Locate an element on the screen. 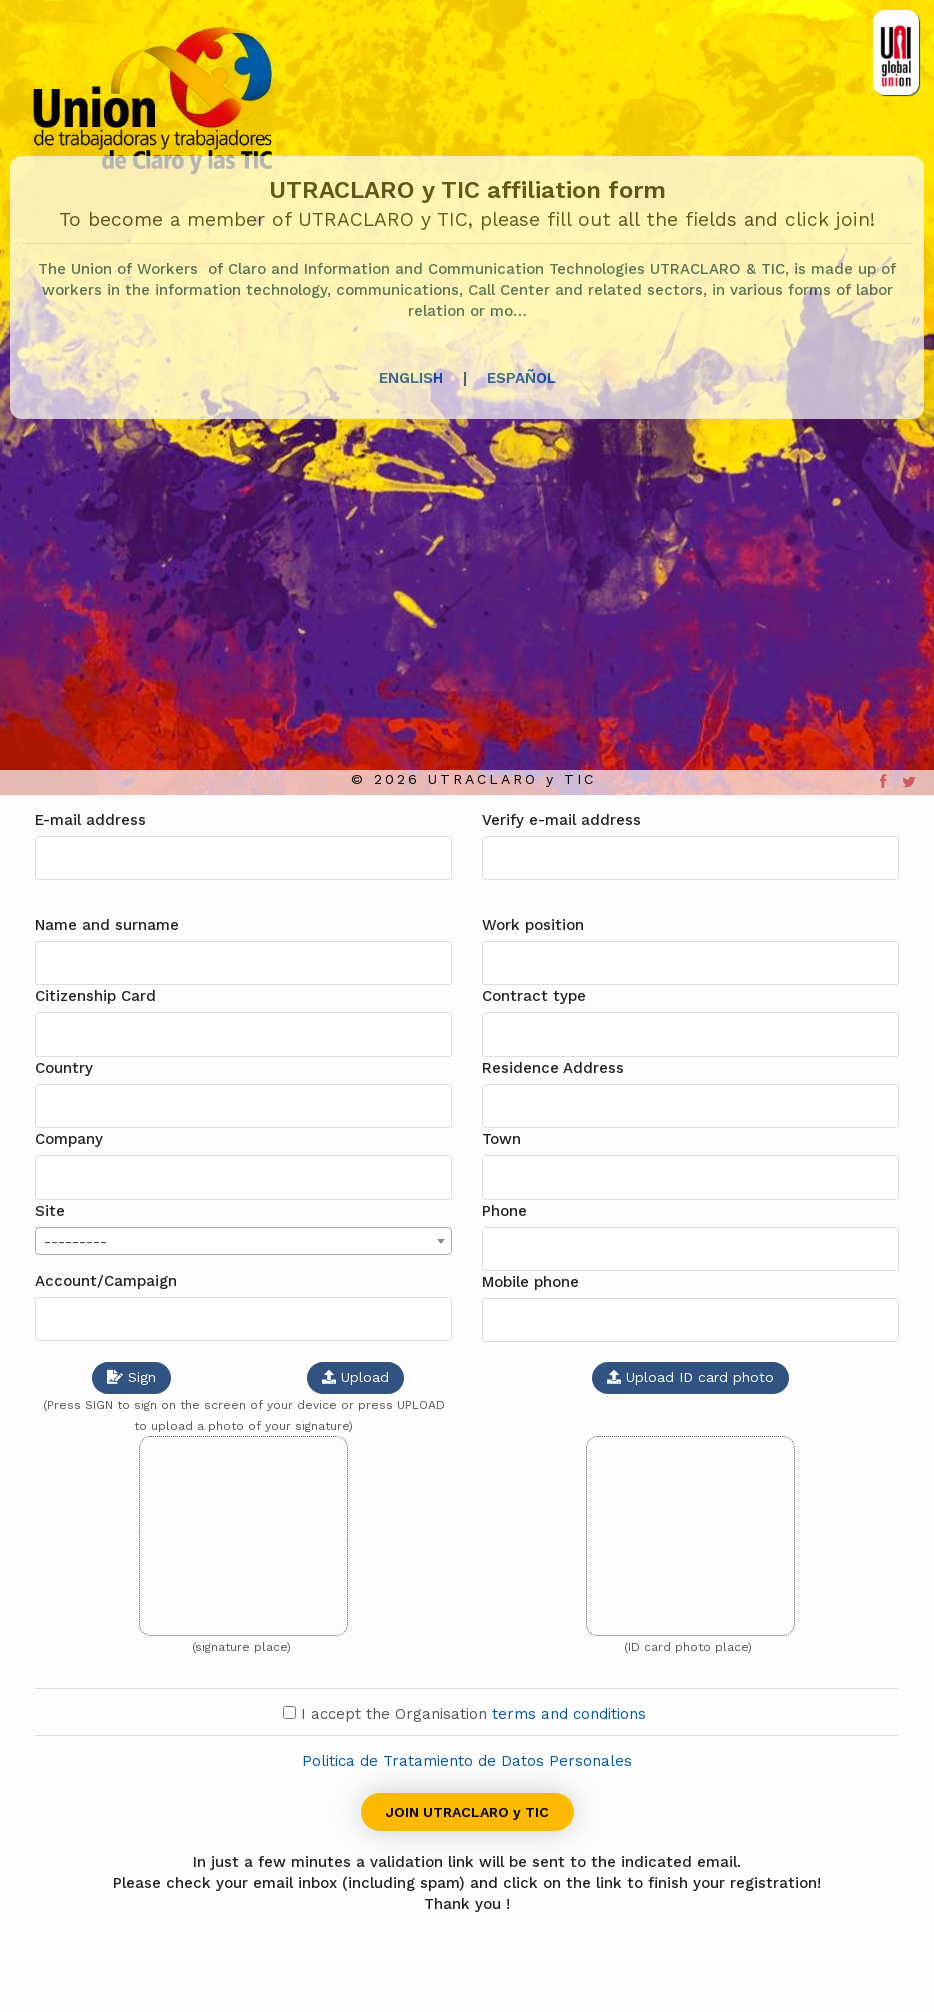 This screenshot has width=934, height=2012. Sign is located at coordinates (131, 1377).